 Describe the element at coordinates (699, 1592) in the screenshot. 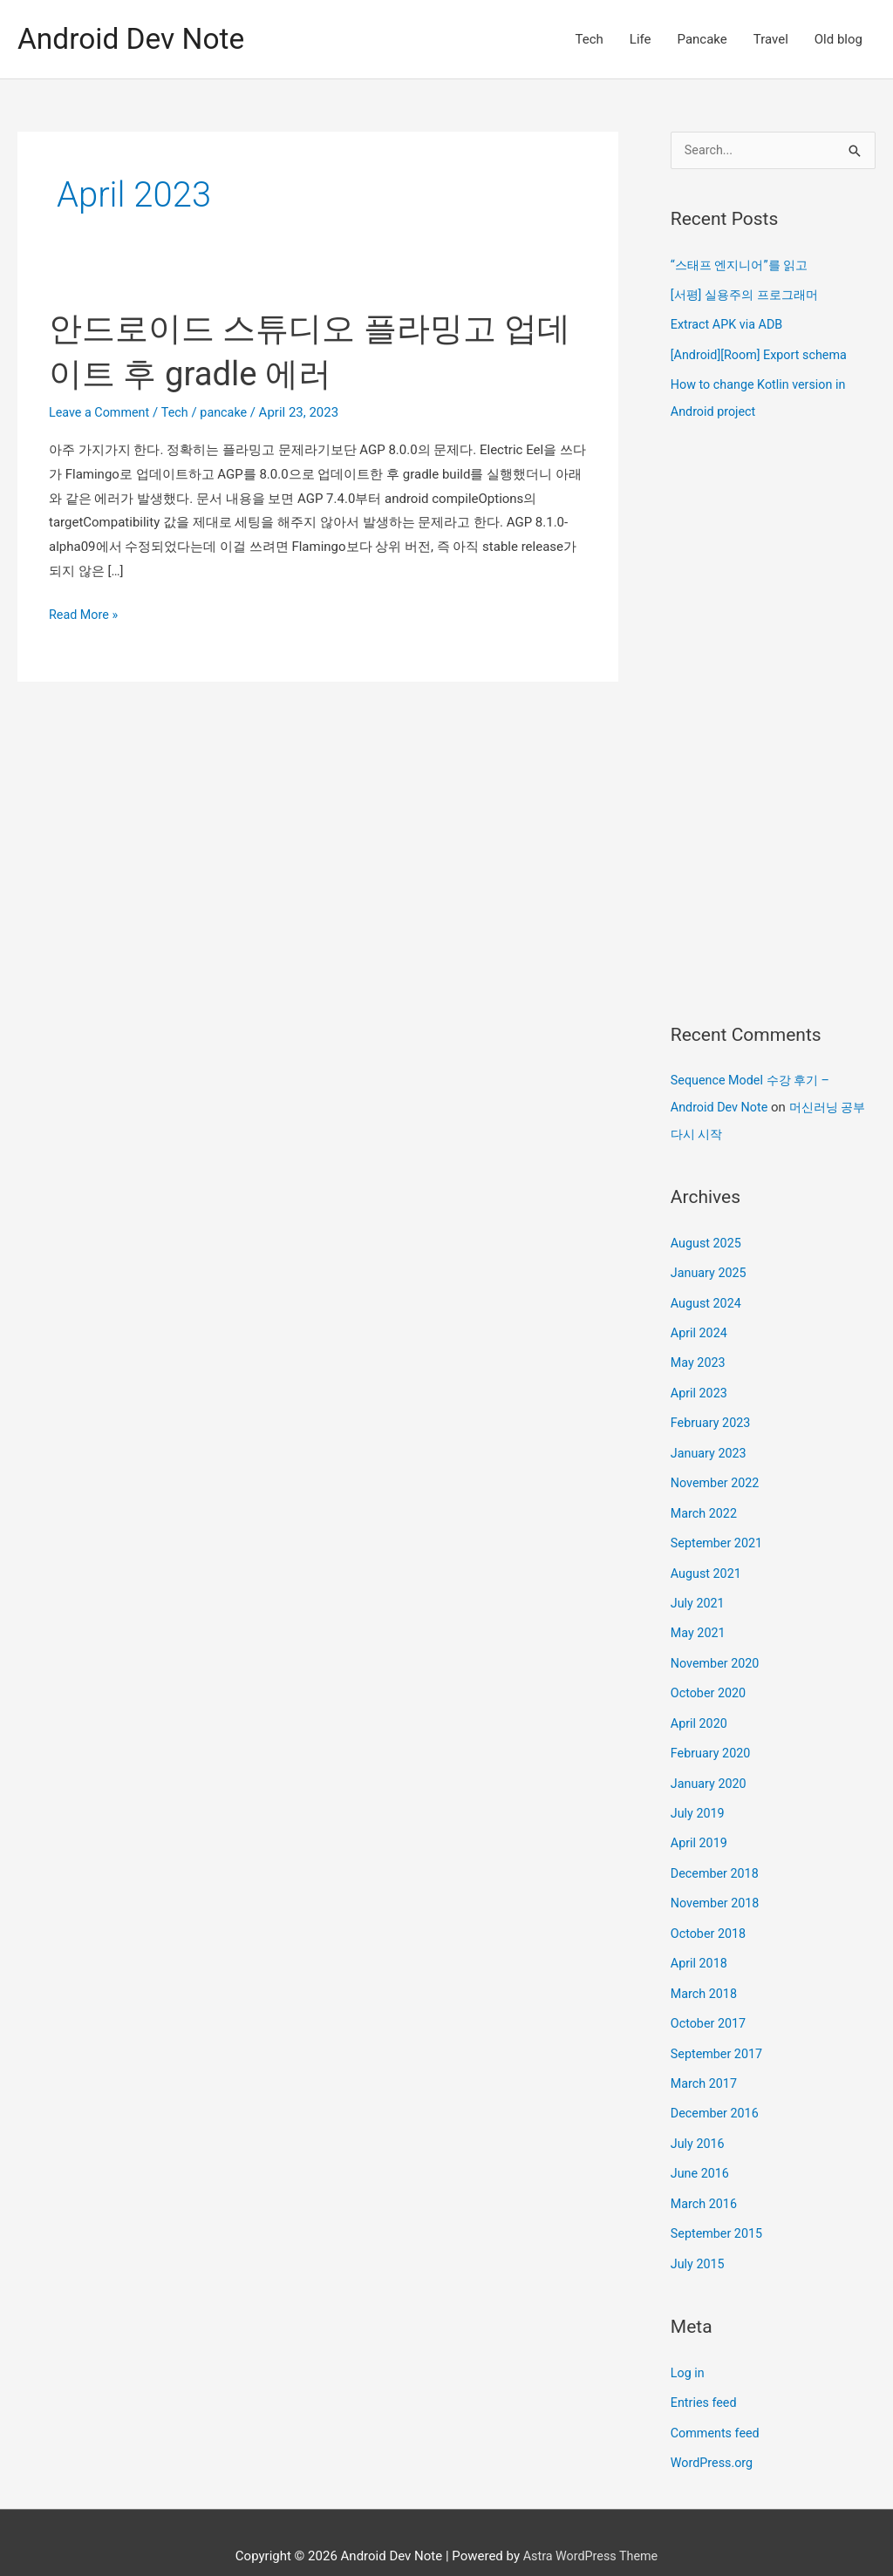

I see `July 2021` at that location.